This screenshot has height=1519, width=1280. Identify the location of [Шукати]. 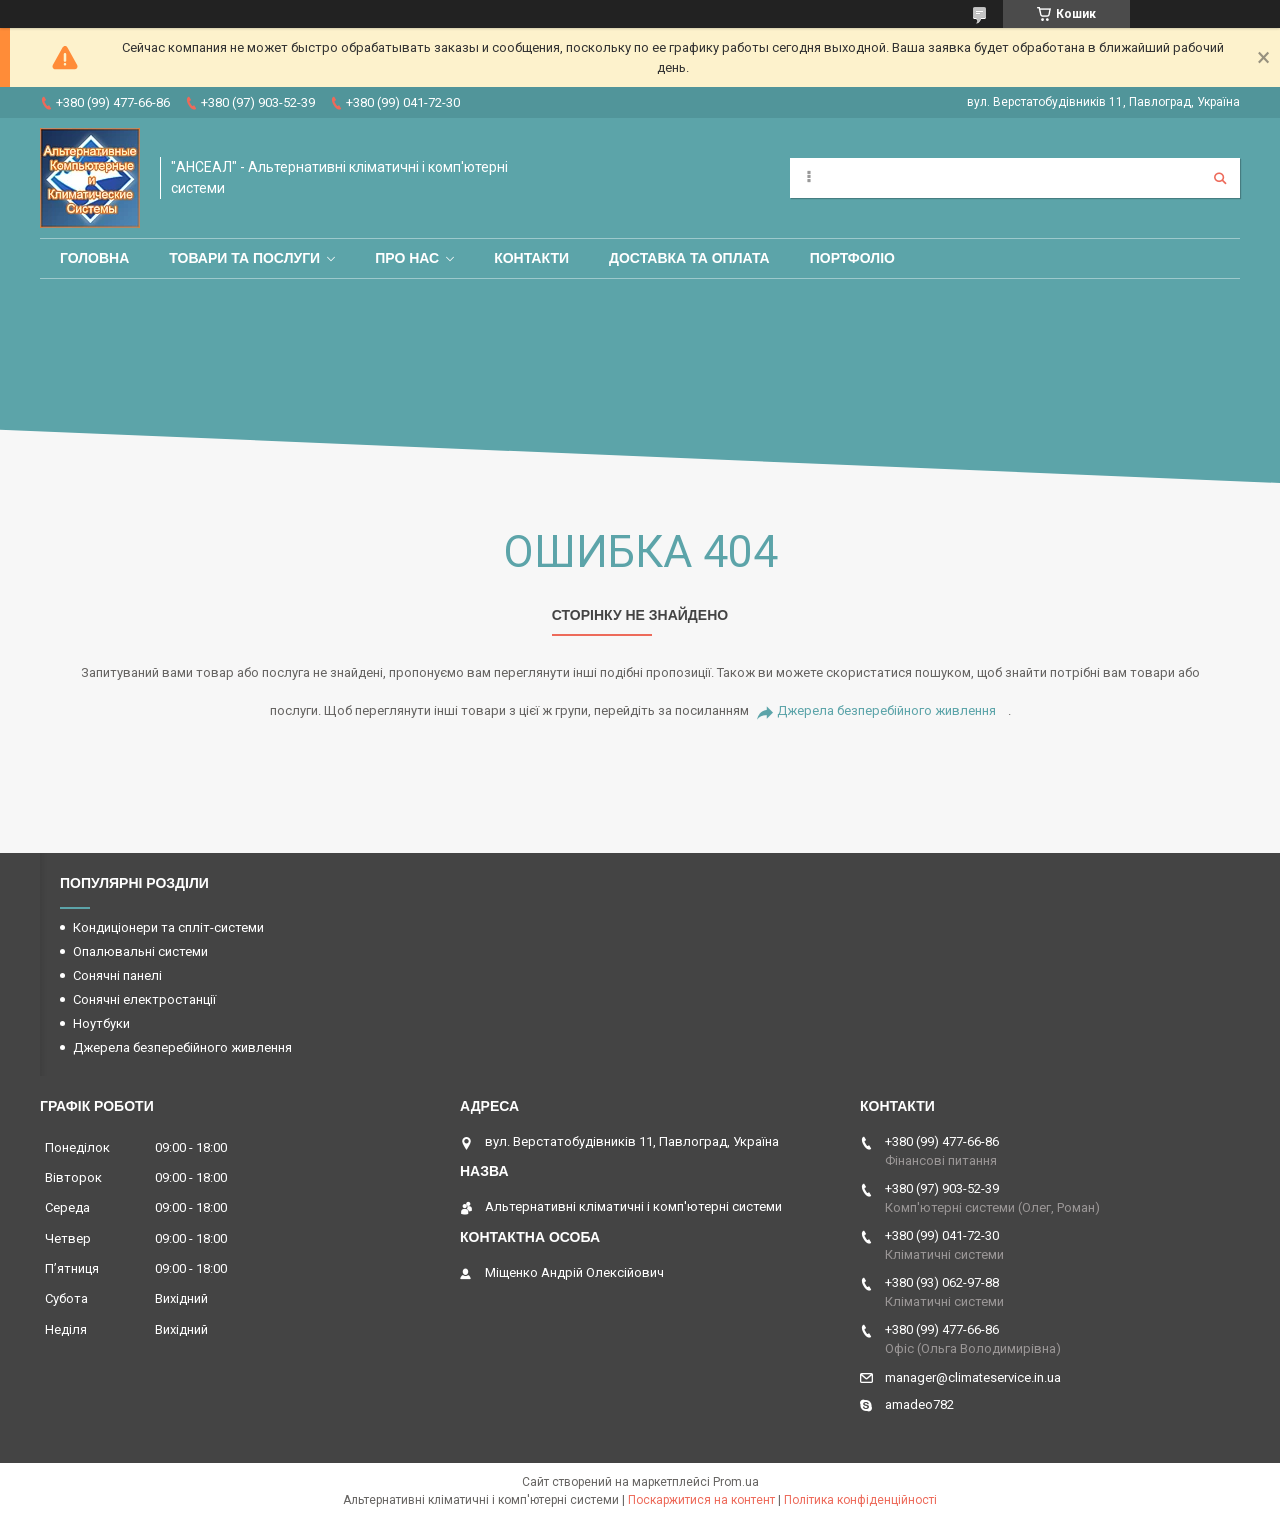
(1220, 178).